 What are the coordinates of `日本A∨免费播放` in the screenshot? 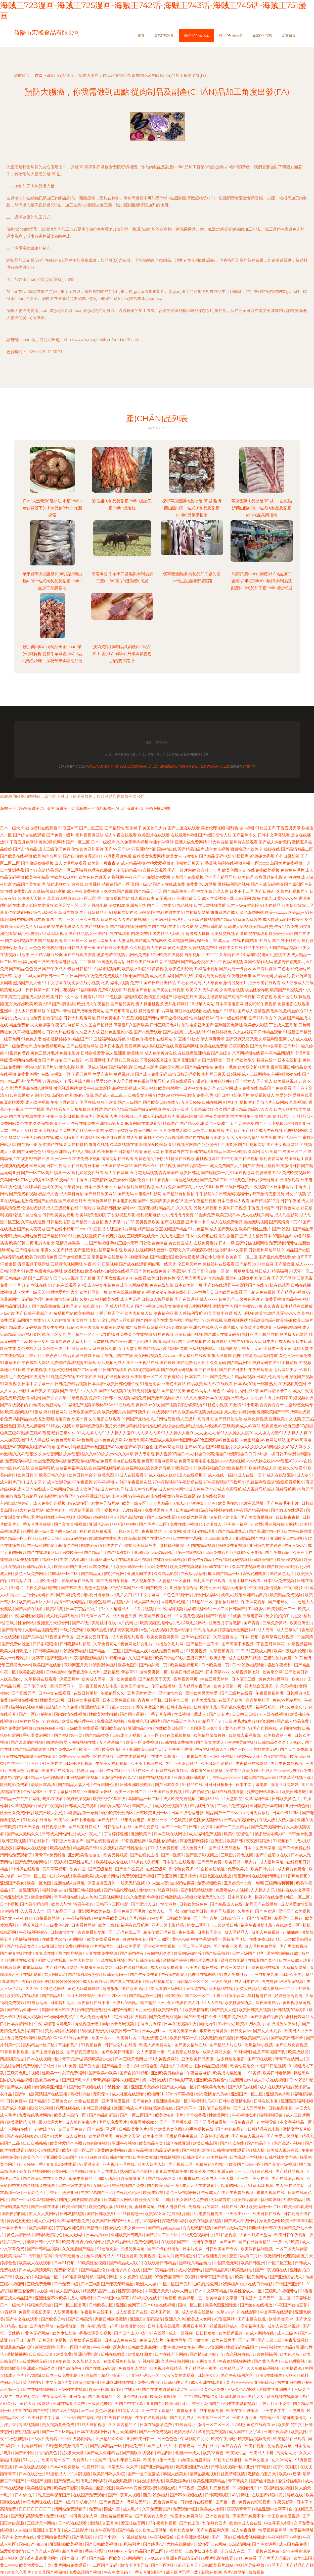 It's located at (65, 2466).